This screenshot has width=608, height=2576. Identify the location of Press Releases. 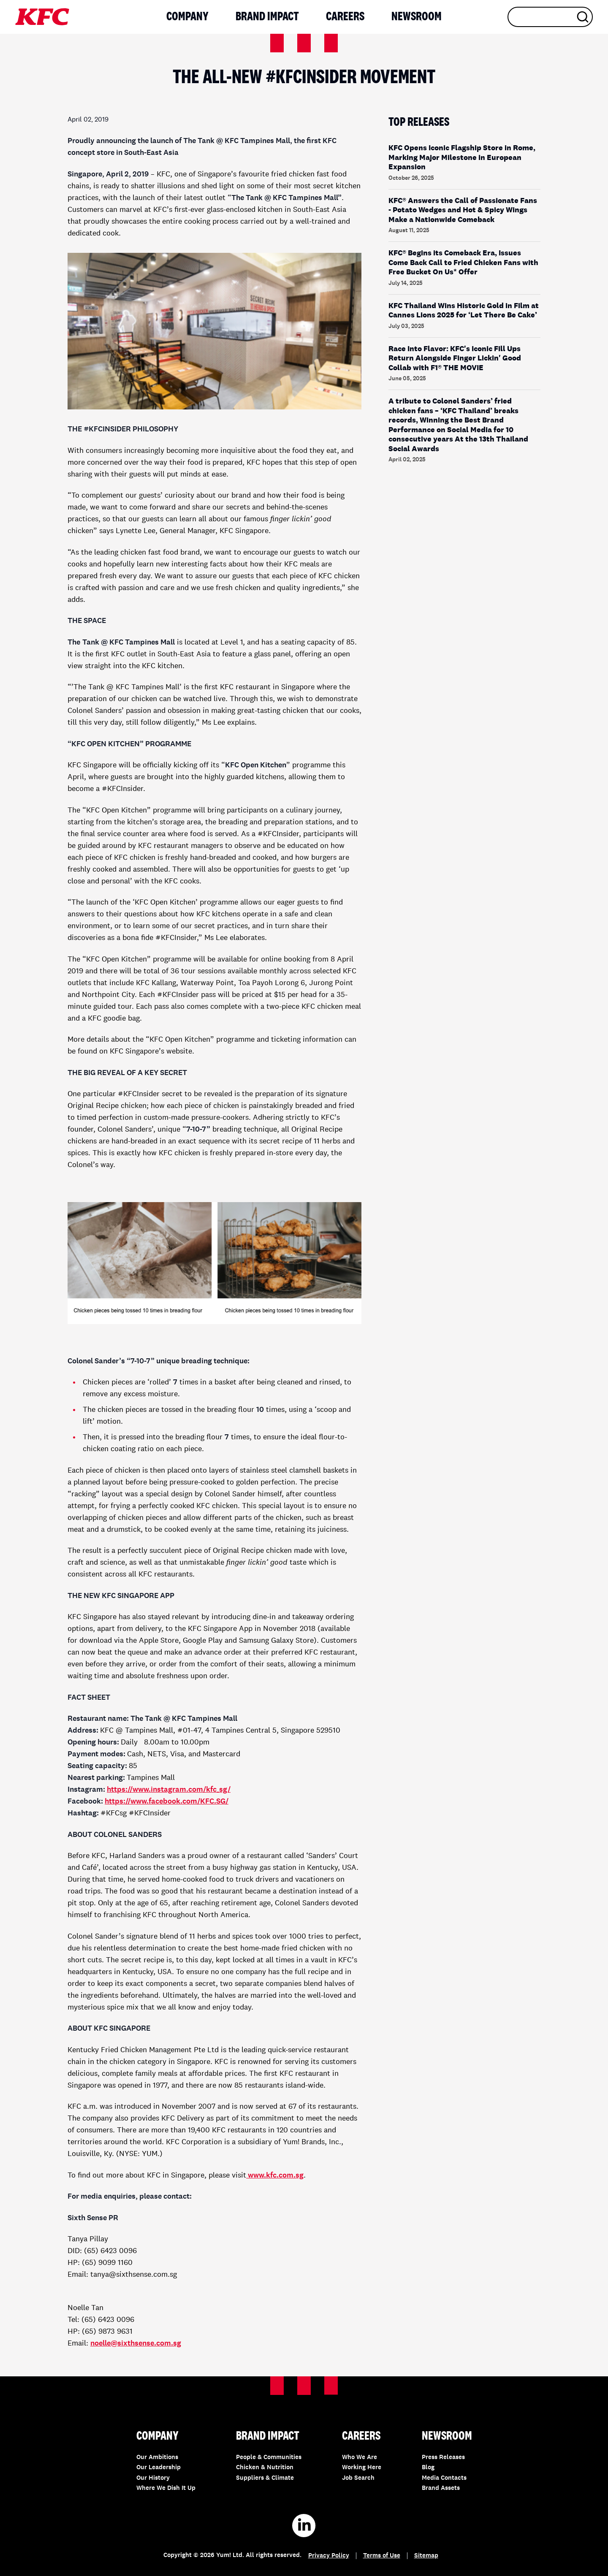
(443, 2457).